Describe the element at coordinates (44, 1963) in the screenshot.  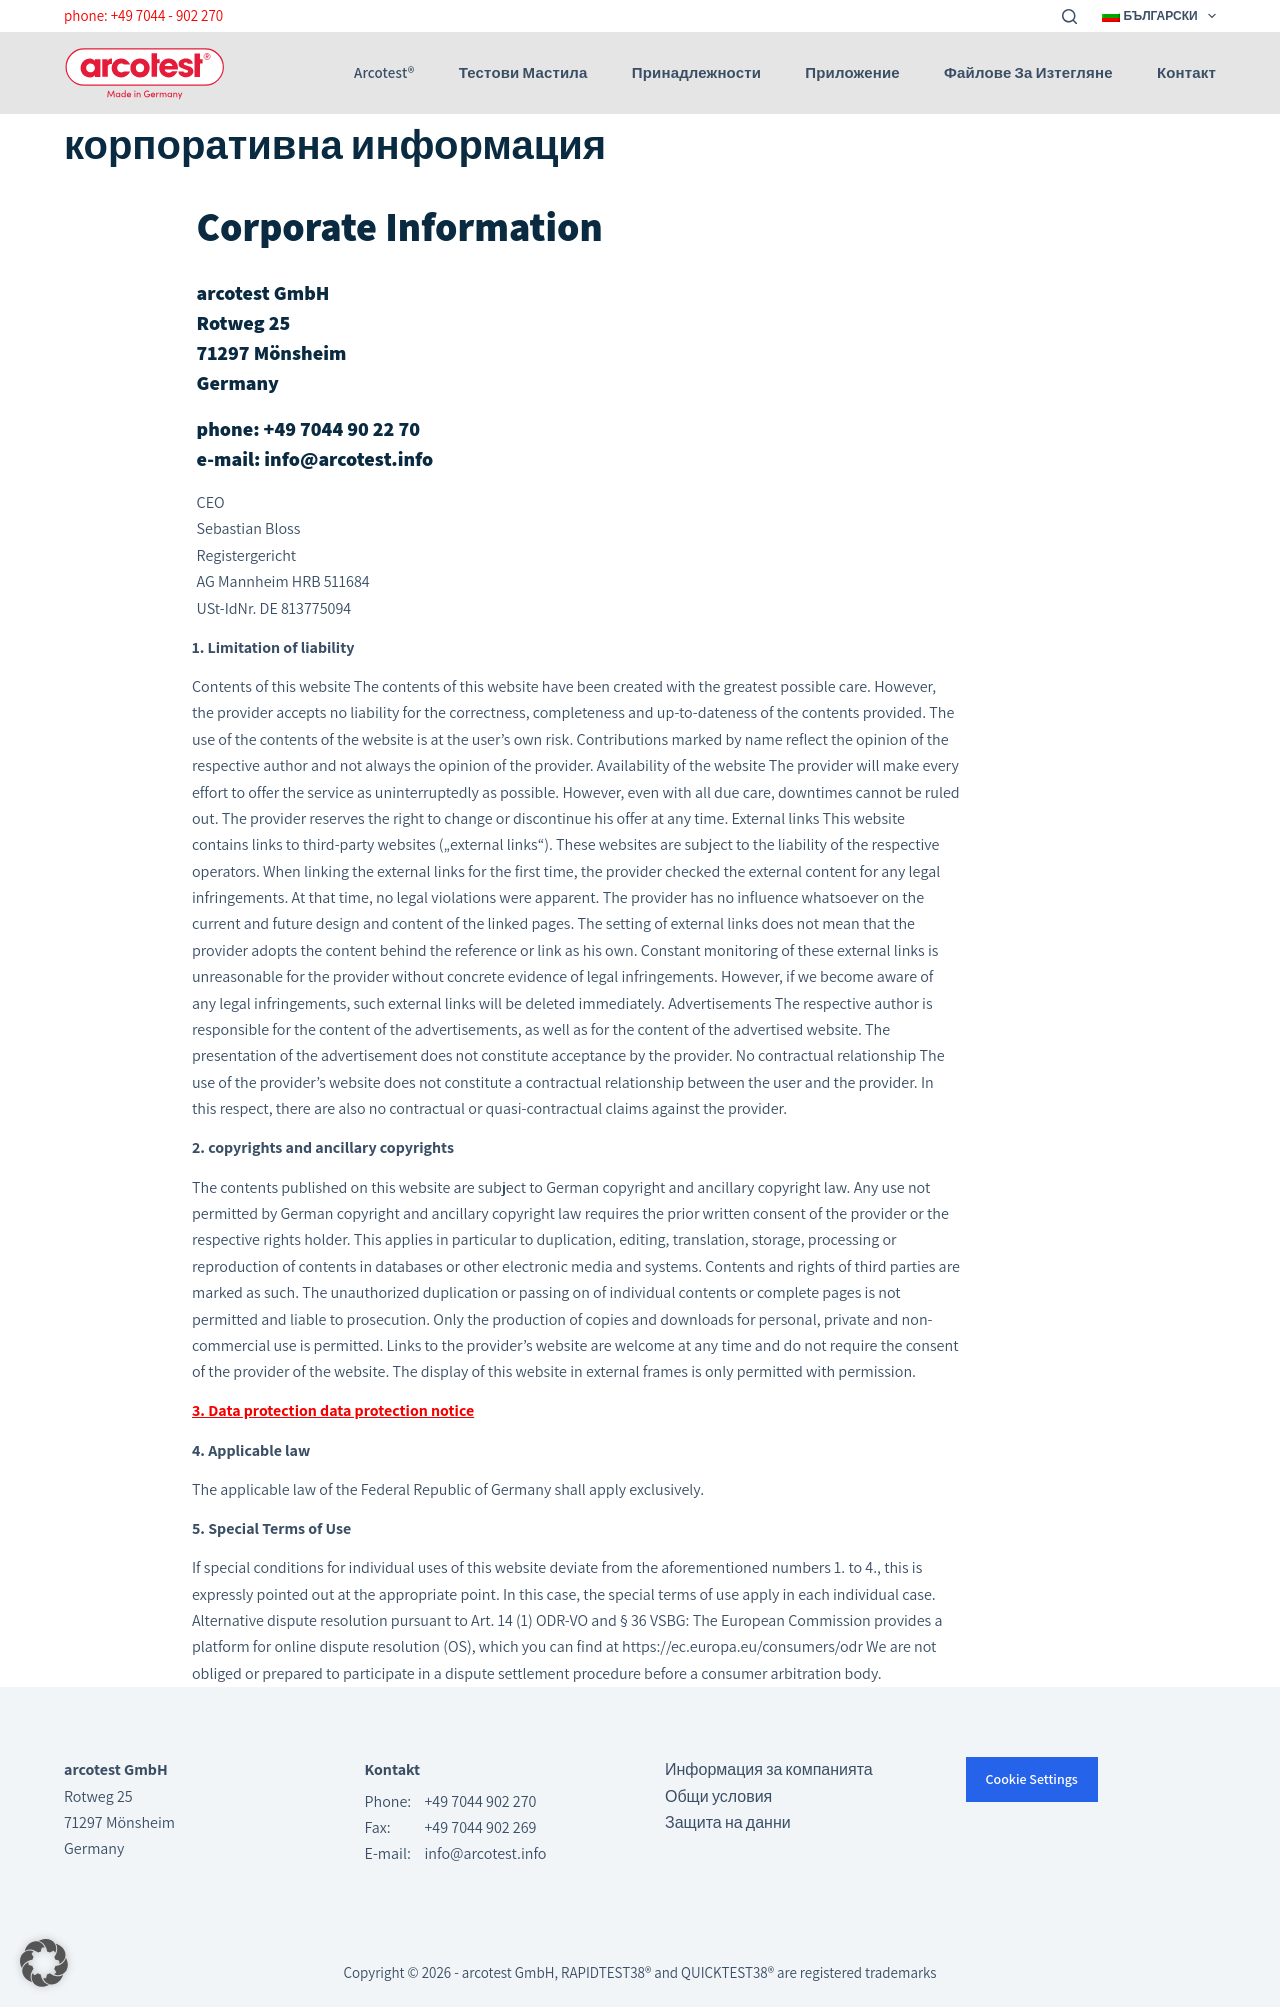
I see `[button]` at that location.